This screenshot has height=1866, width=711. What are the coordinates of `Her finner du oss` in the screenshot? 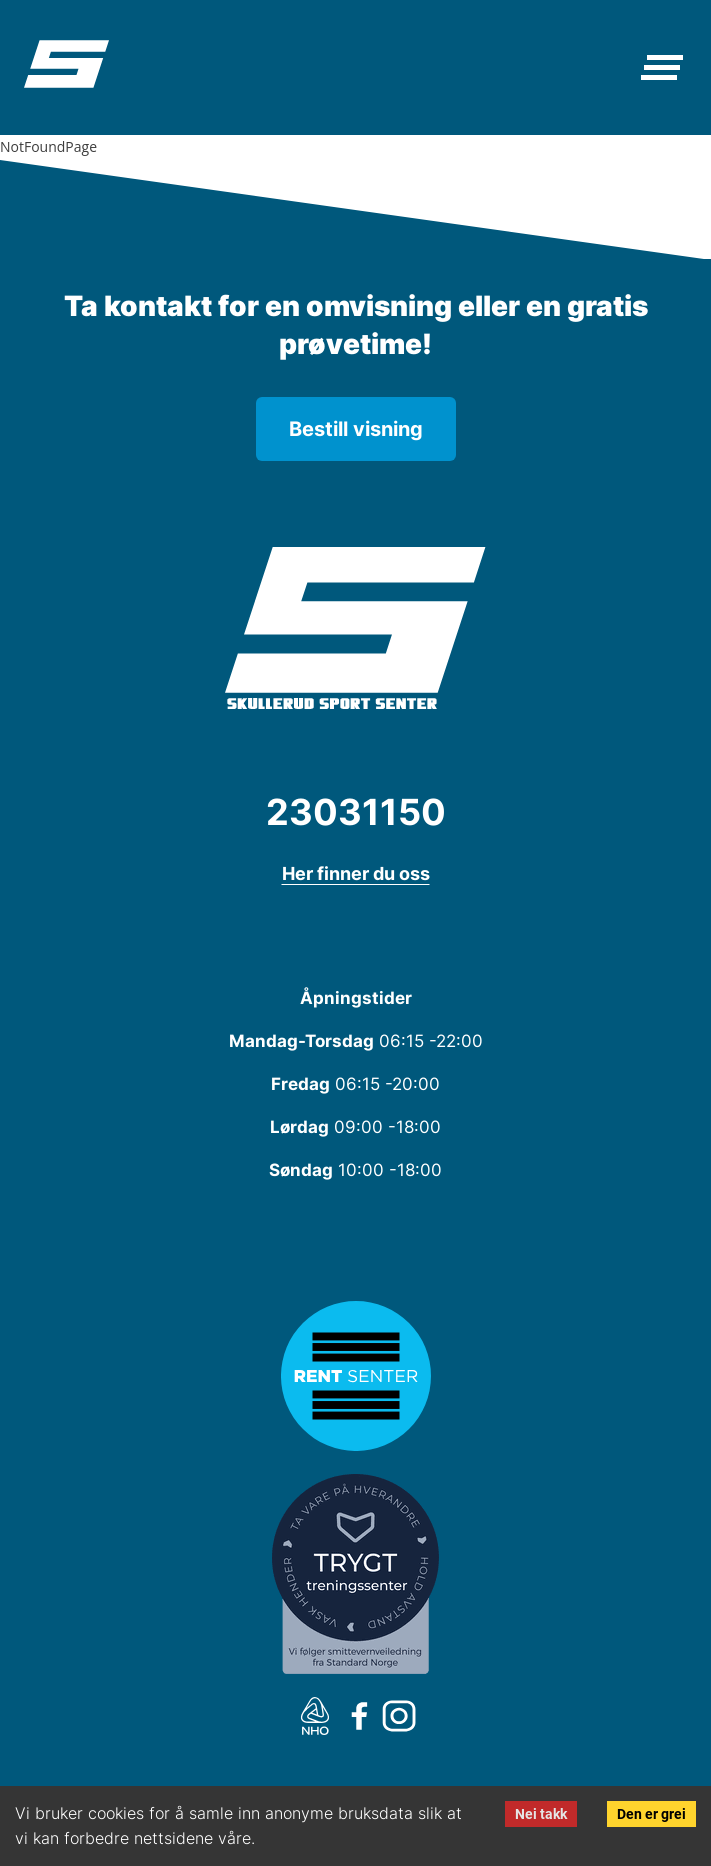 It's located at (356, 873).